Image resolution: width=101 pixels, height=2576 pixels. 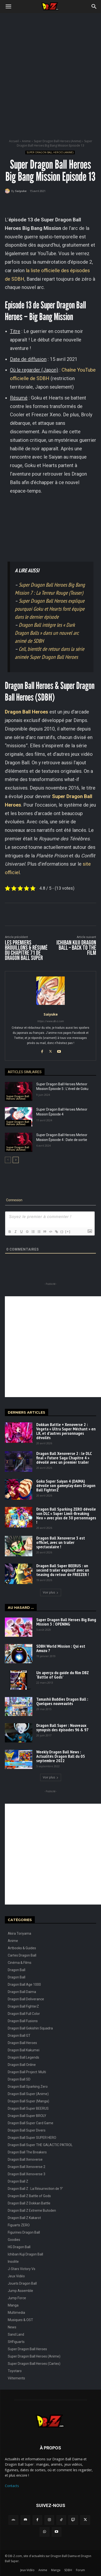 I want to click on https://www.db-z.com, so click(x=50, y=1021).